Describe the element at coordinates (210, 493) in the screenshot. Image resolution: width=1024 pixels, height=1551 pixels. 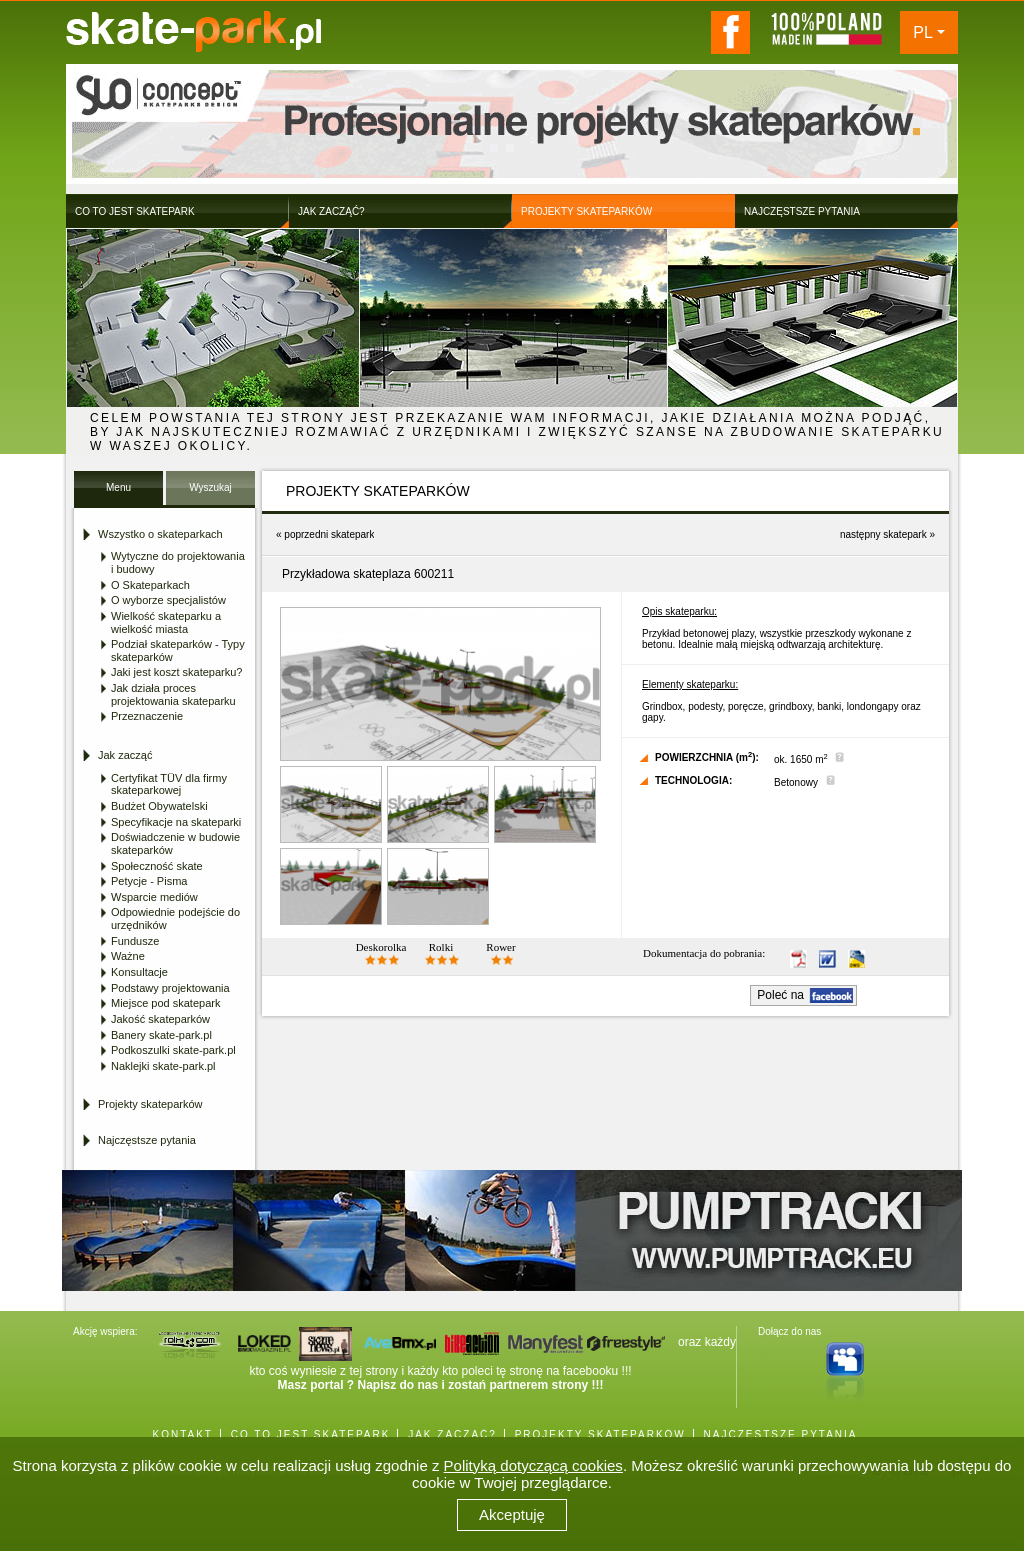
I see `Wyszukaj Skatepark` at that location.